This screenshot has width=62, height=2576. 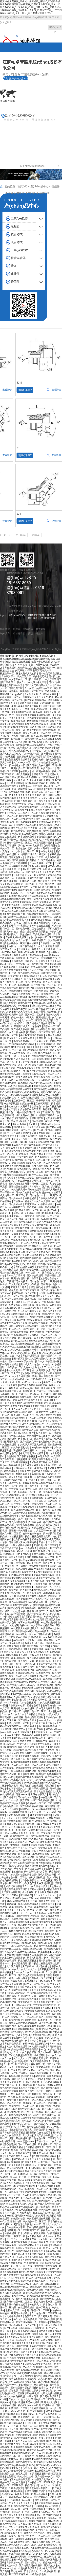 I want to click on 91伊人网, so click(x=13, y=1753).